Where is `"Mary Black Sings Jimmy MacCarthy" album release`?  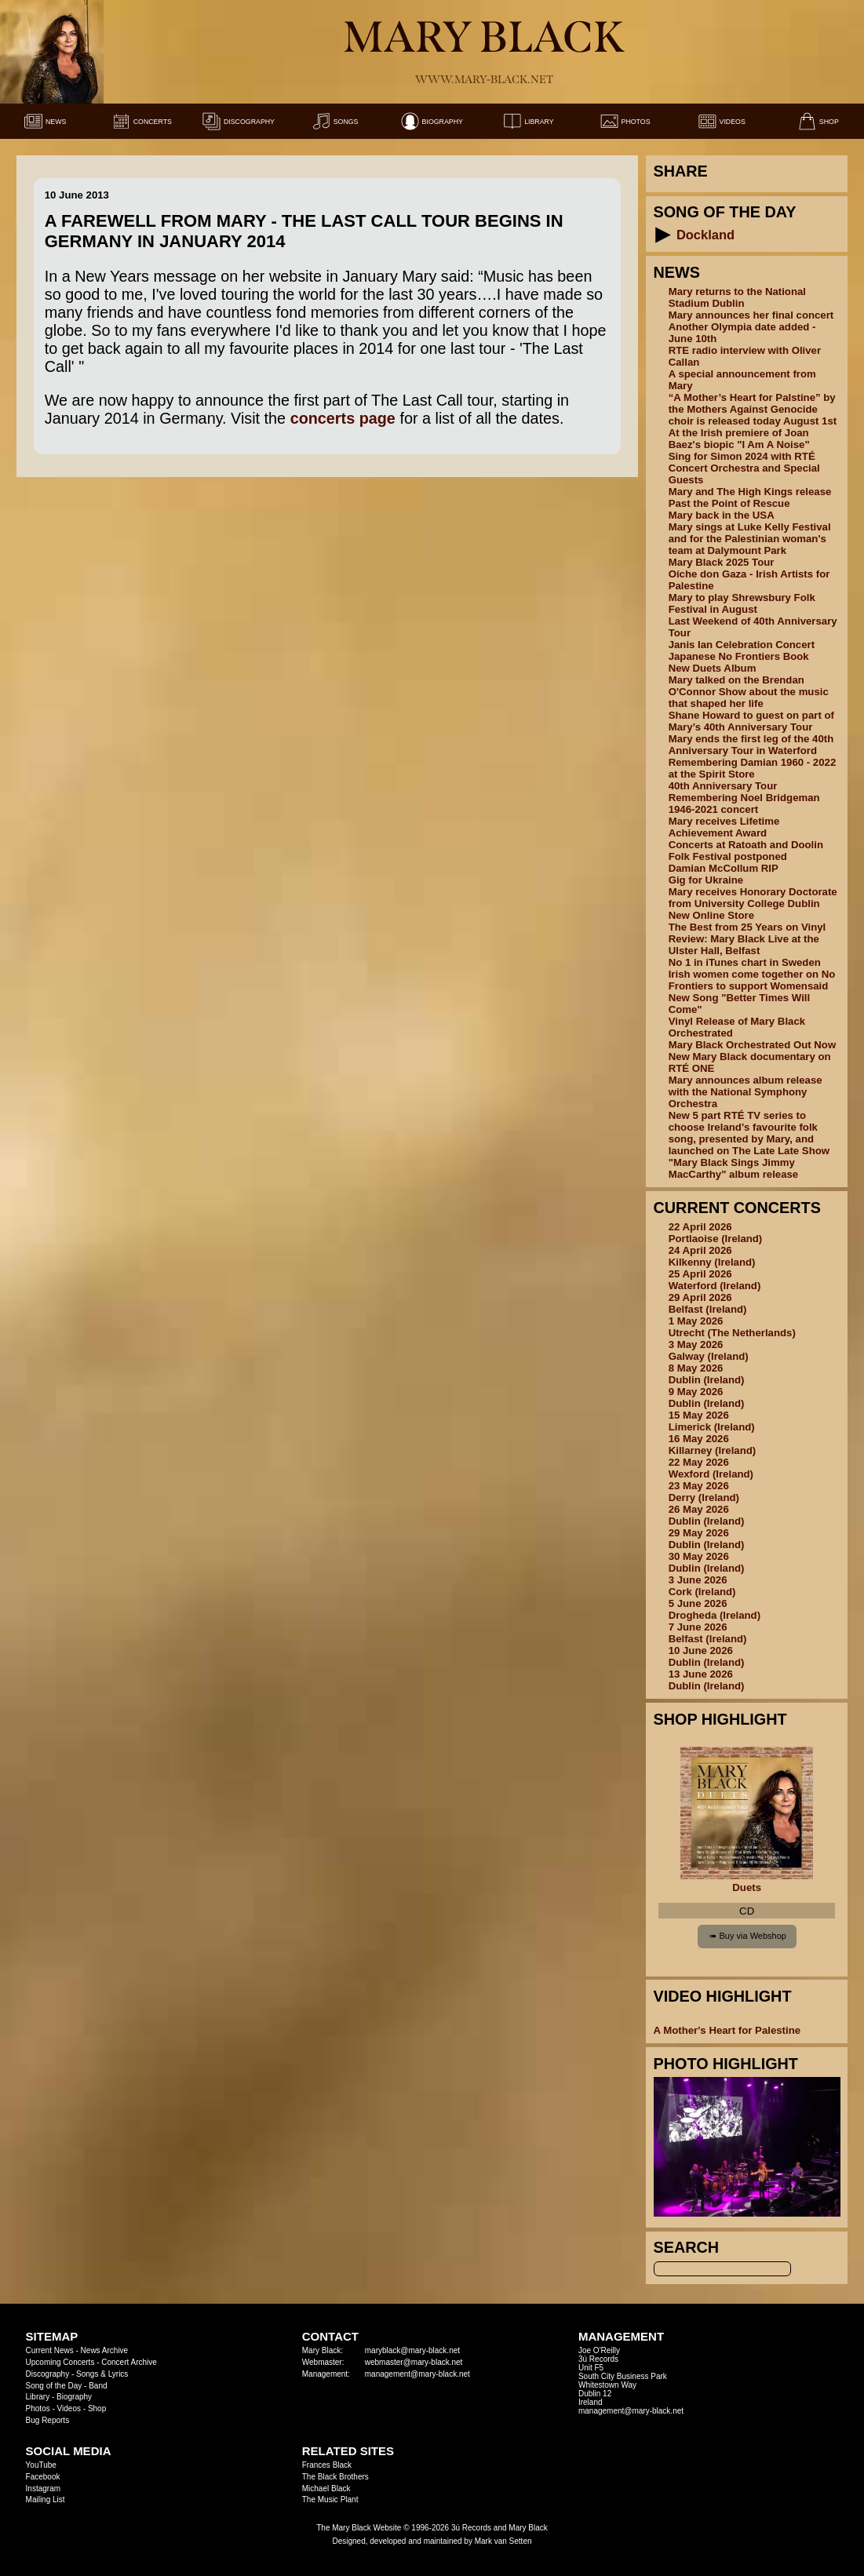
"Mary Black Sings Jimmy MacCarthy" album release is located at coordinates (734, 1168).